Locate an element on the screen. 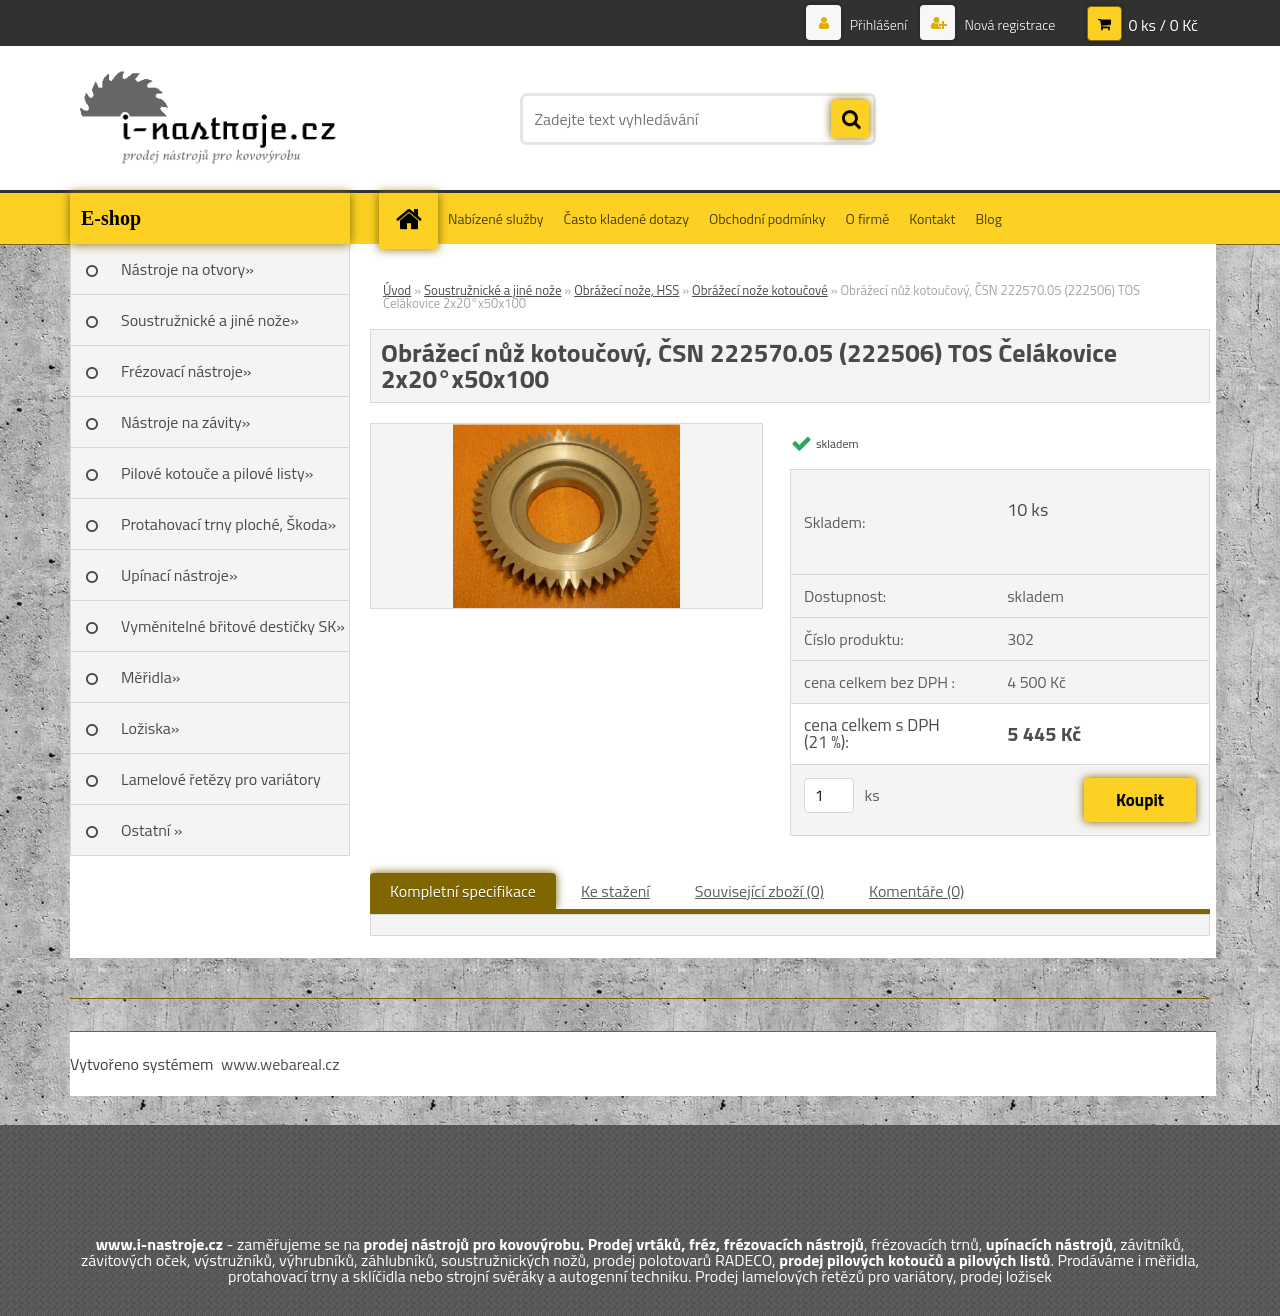 This screenshot has height=1316, width=1280. Frézovací nástroje» is located at coordinates (186, 371).